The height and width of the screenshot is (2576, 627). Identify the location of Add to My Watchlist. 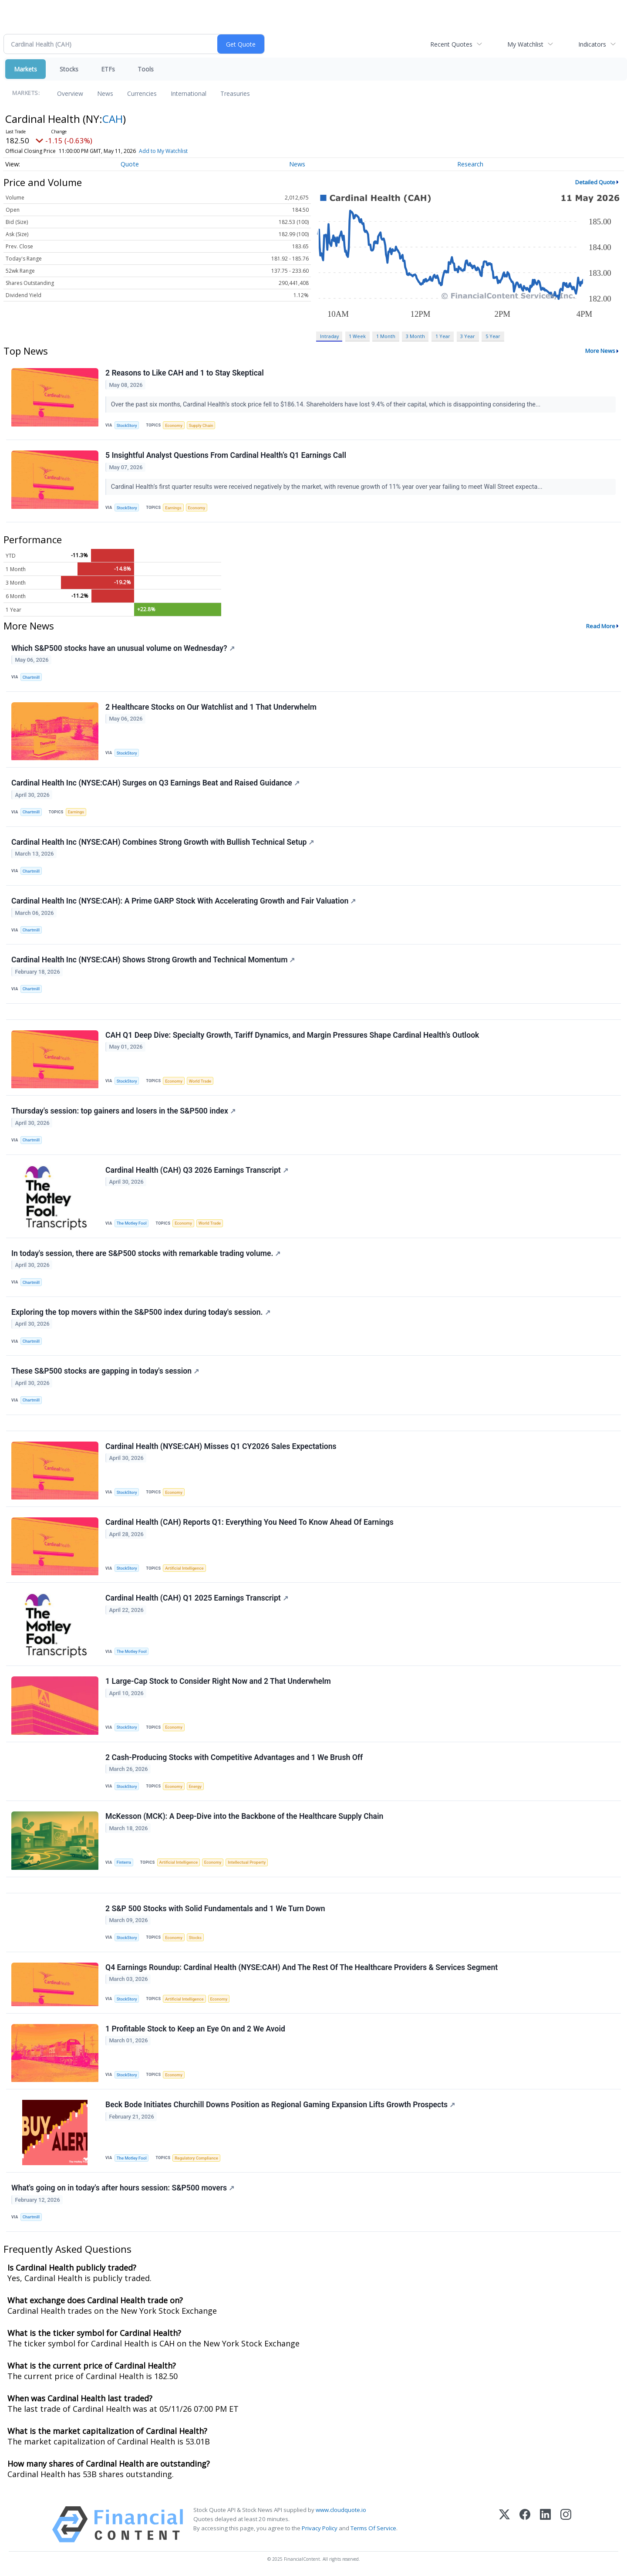
(163, 151).